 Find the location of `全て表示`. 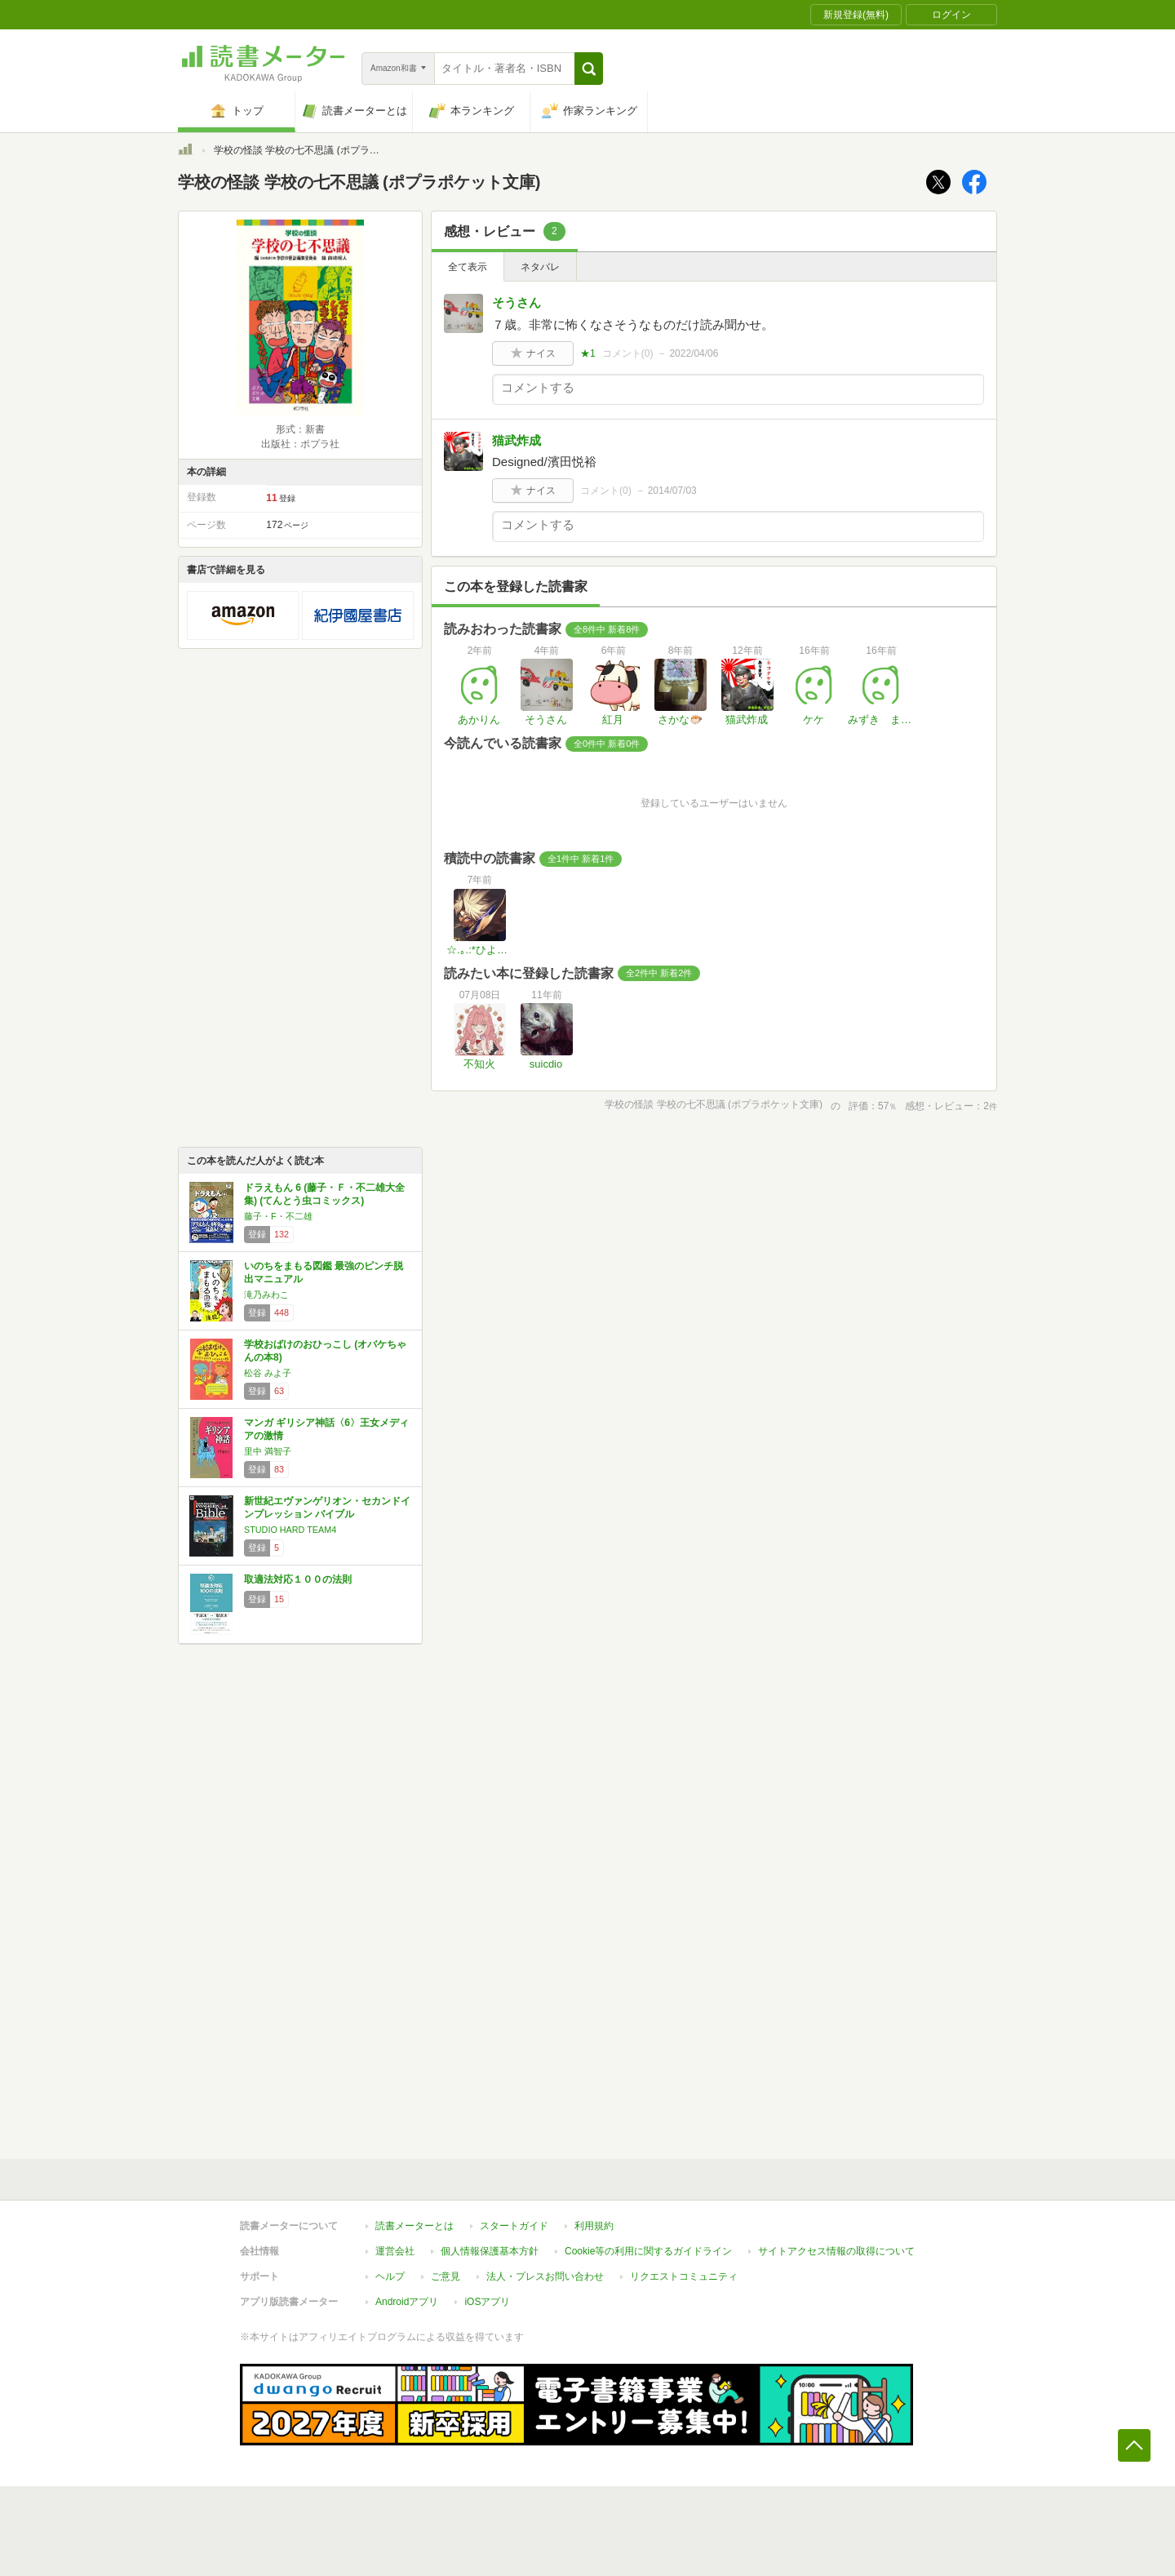

全て表示 is located at coordinates (467, 267).